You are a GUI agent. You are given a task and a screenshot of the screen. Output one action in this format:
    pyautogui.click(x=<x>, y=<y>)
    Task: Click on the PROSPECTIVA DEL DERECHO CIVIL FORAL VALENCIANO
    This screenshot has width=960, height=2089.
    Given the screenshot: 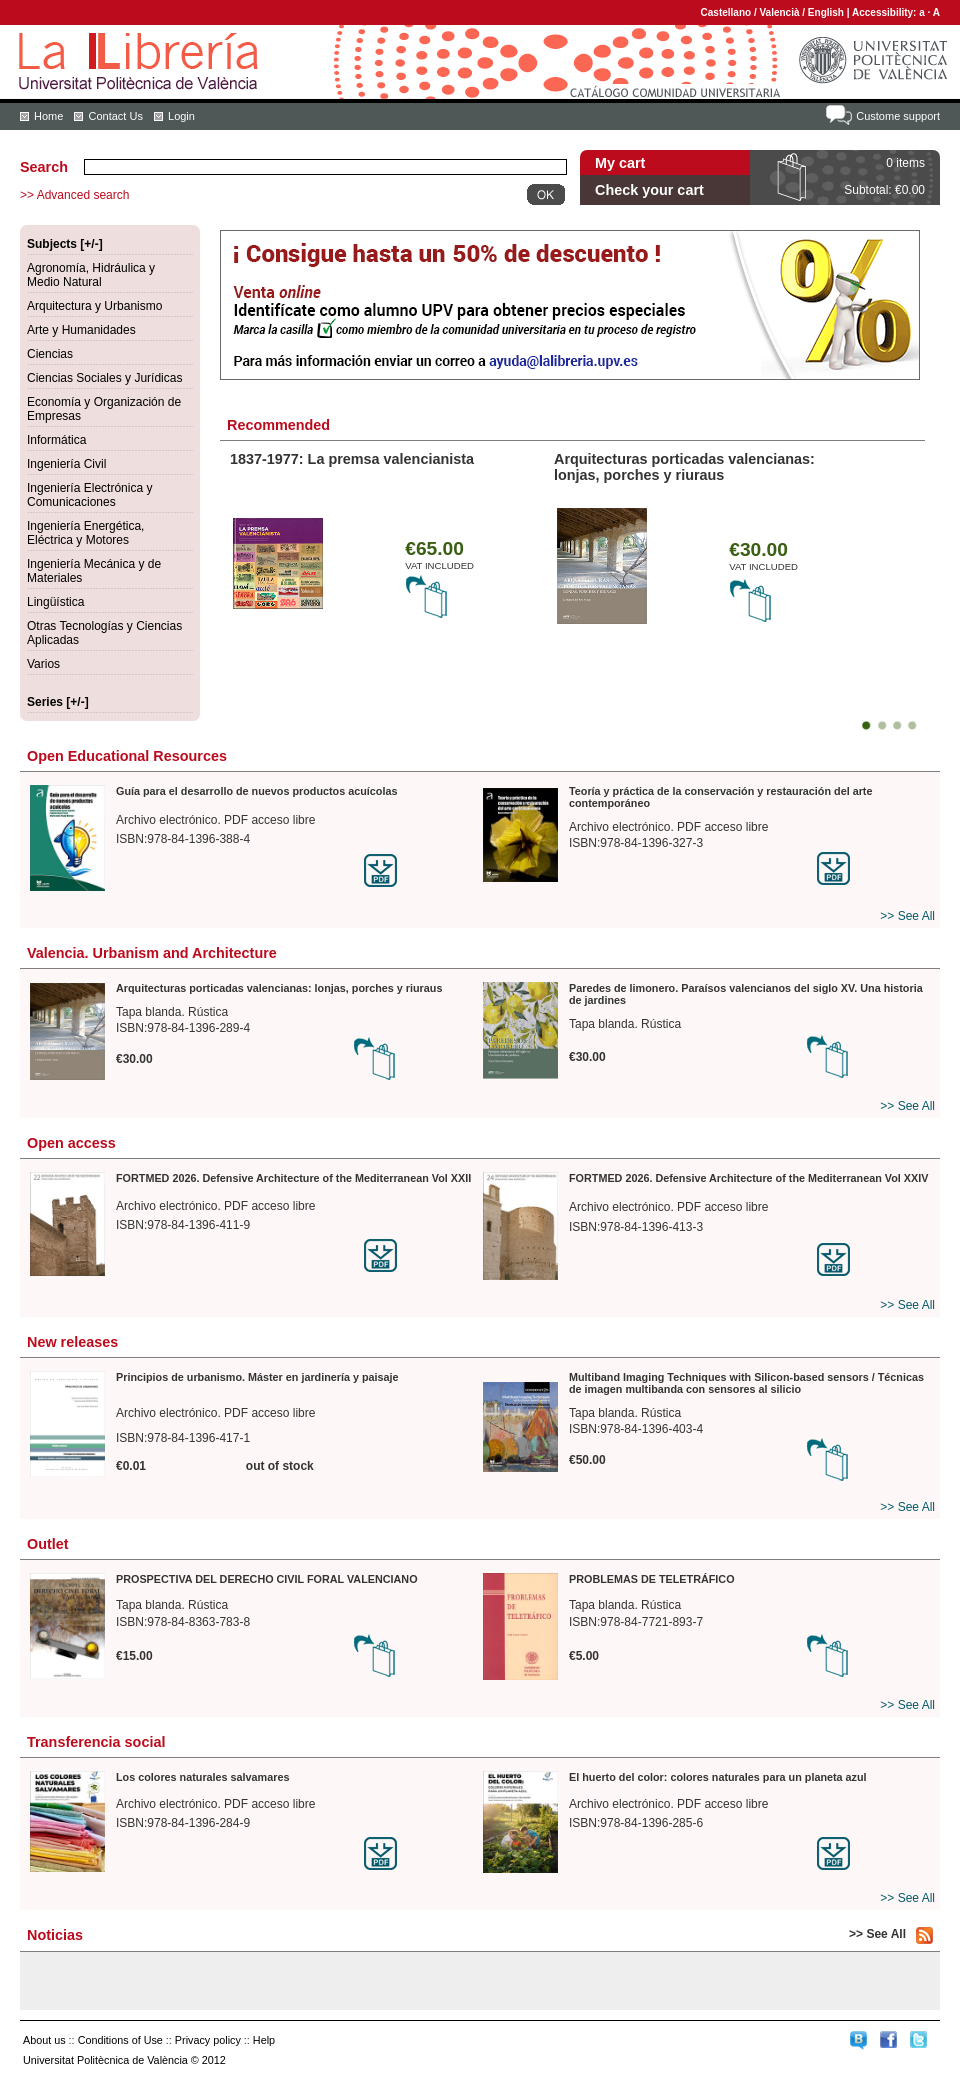 What is the action you would take?
    pyautogui.click(x=267, y=1579)
    